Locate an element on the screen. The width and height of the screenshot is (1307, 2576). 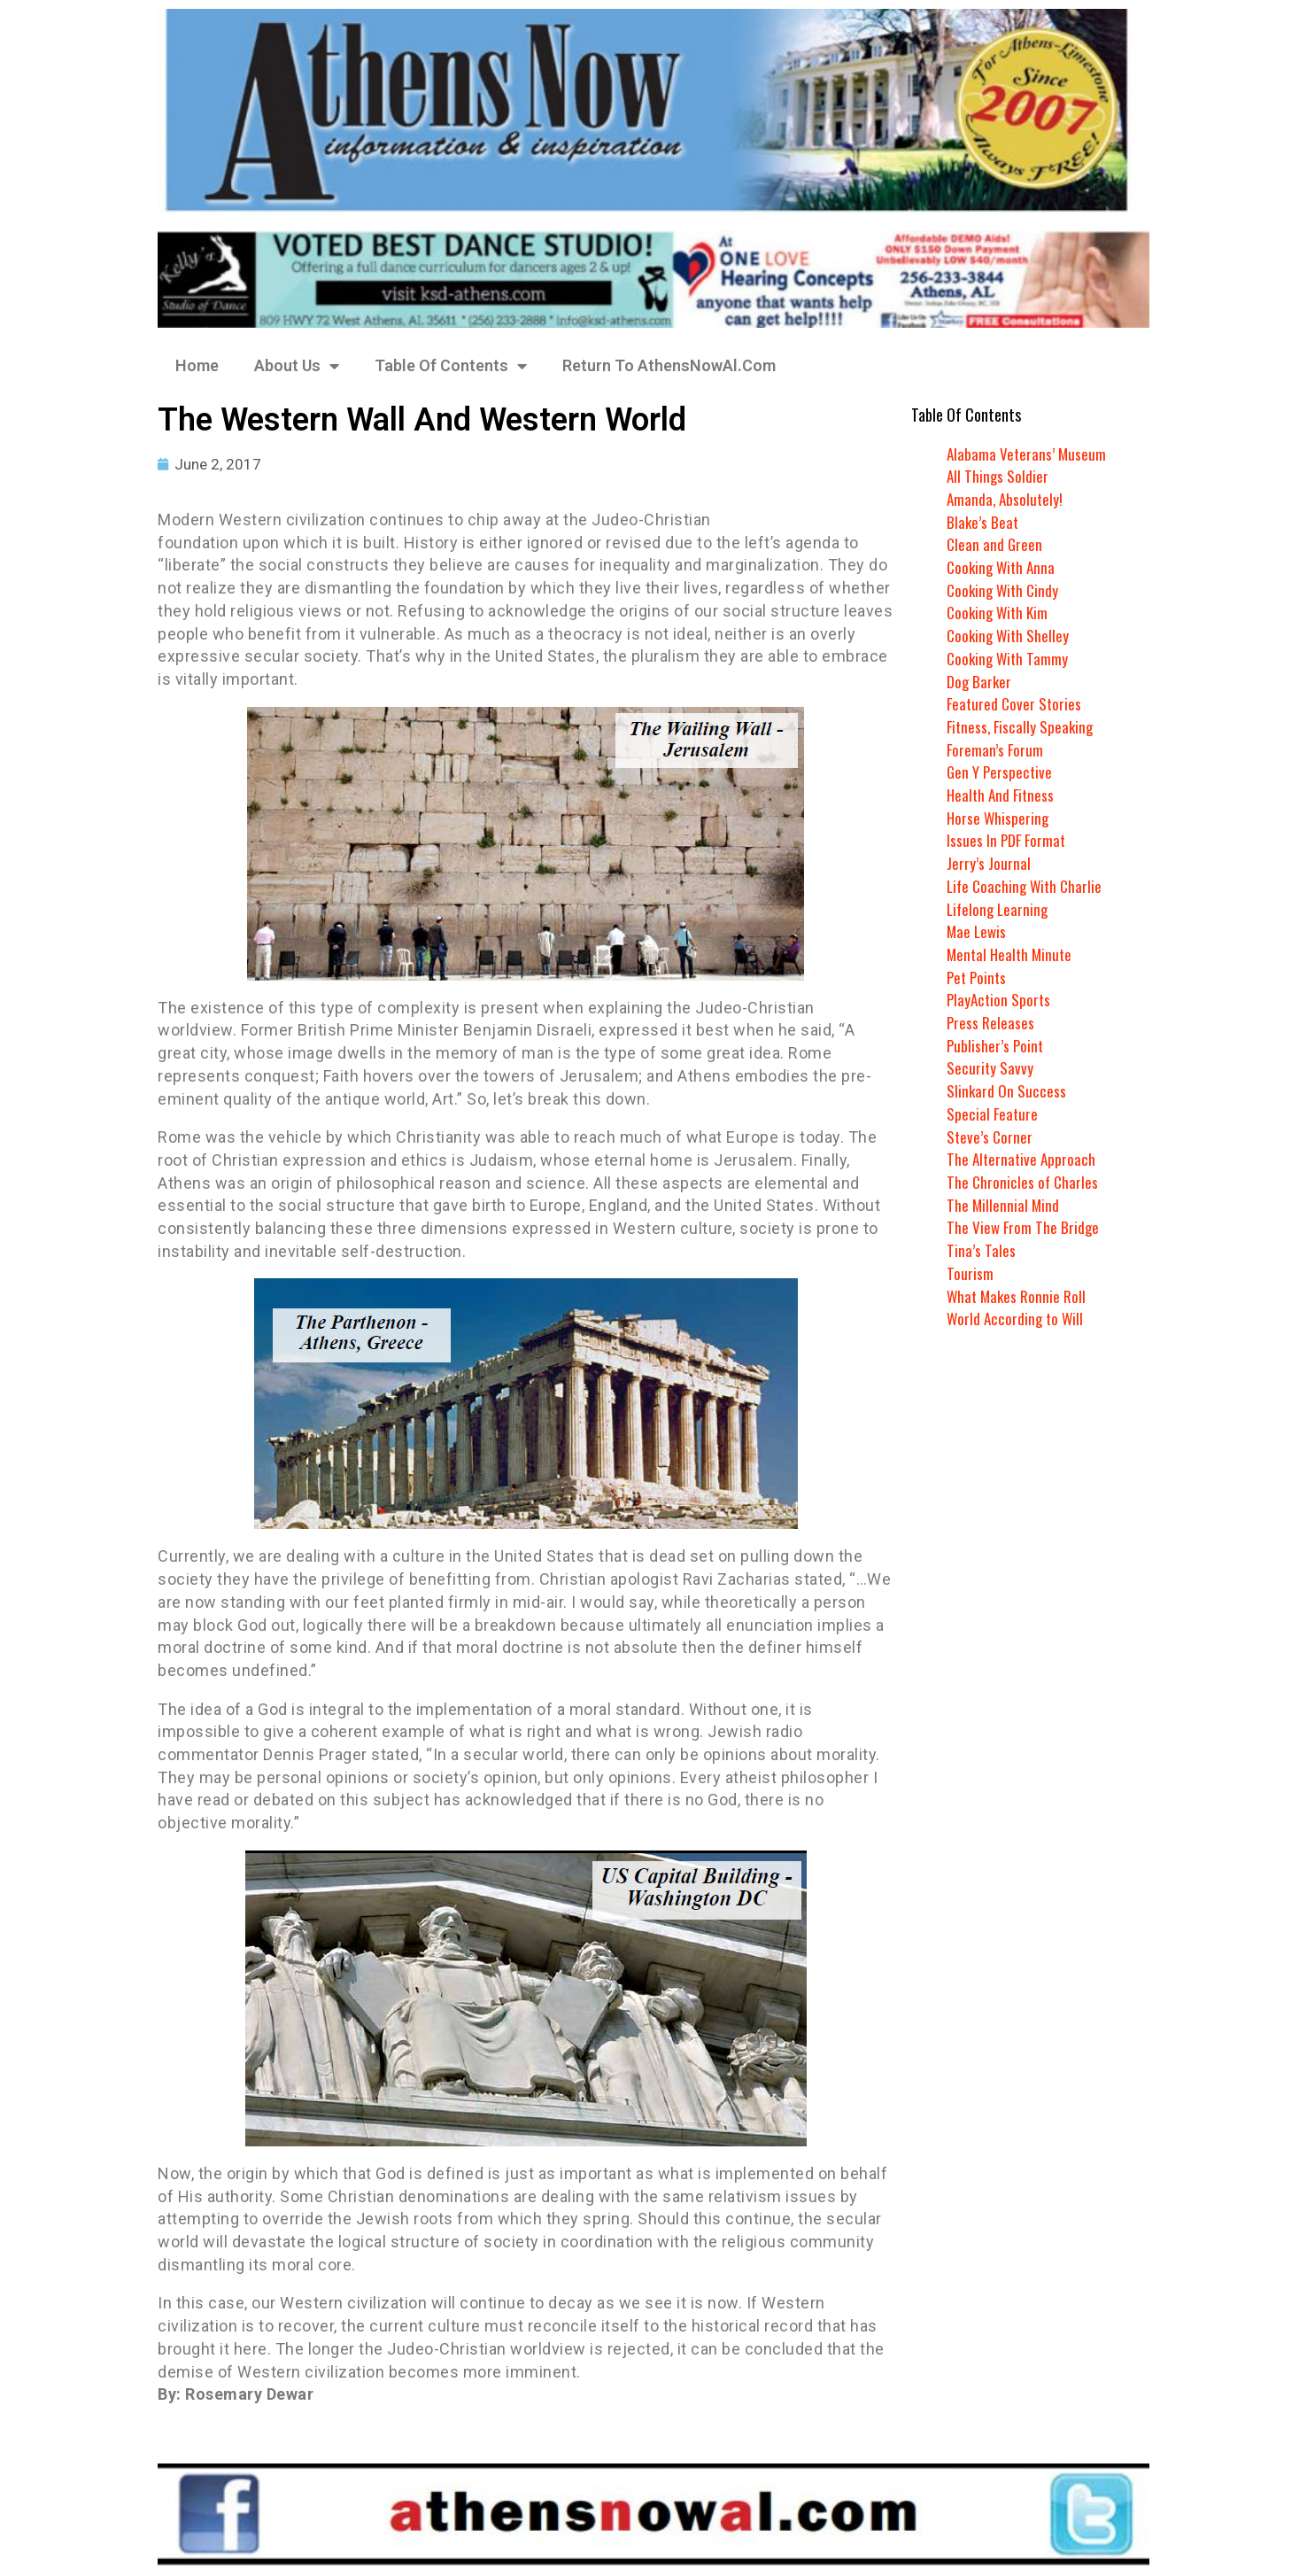
Steve’s Corner is located at coordinates (990, 1136).